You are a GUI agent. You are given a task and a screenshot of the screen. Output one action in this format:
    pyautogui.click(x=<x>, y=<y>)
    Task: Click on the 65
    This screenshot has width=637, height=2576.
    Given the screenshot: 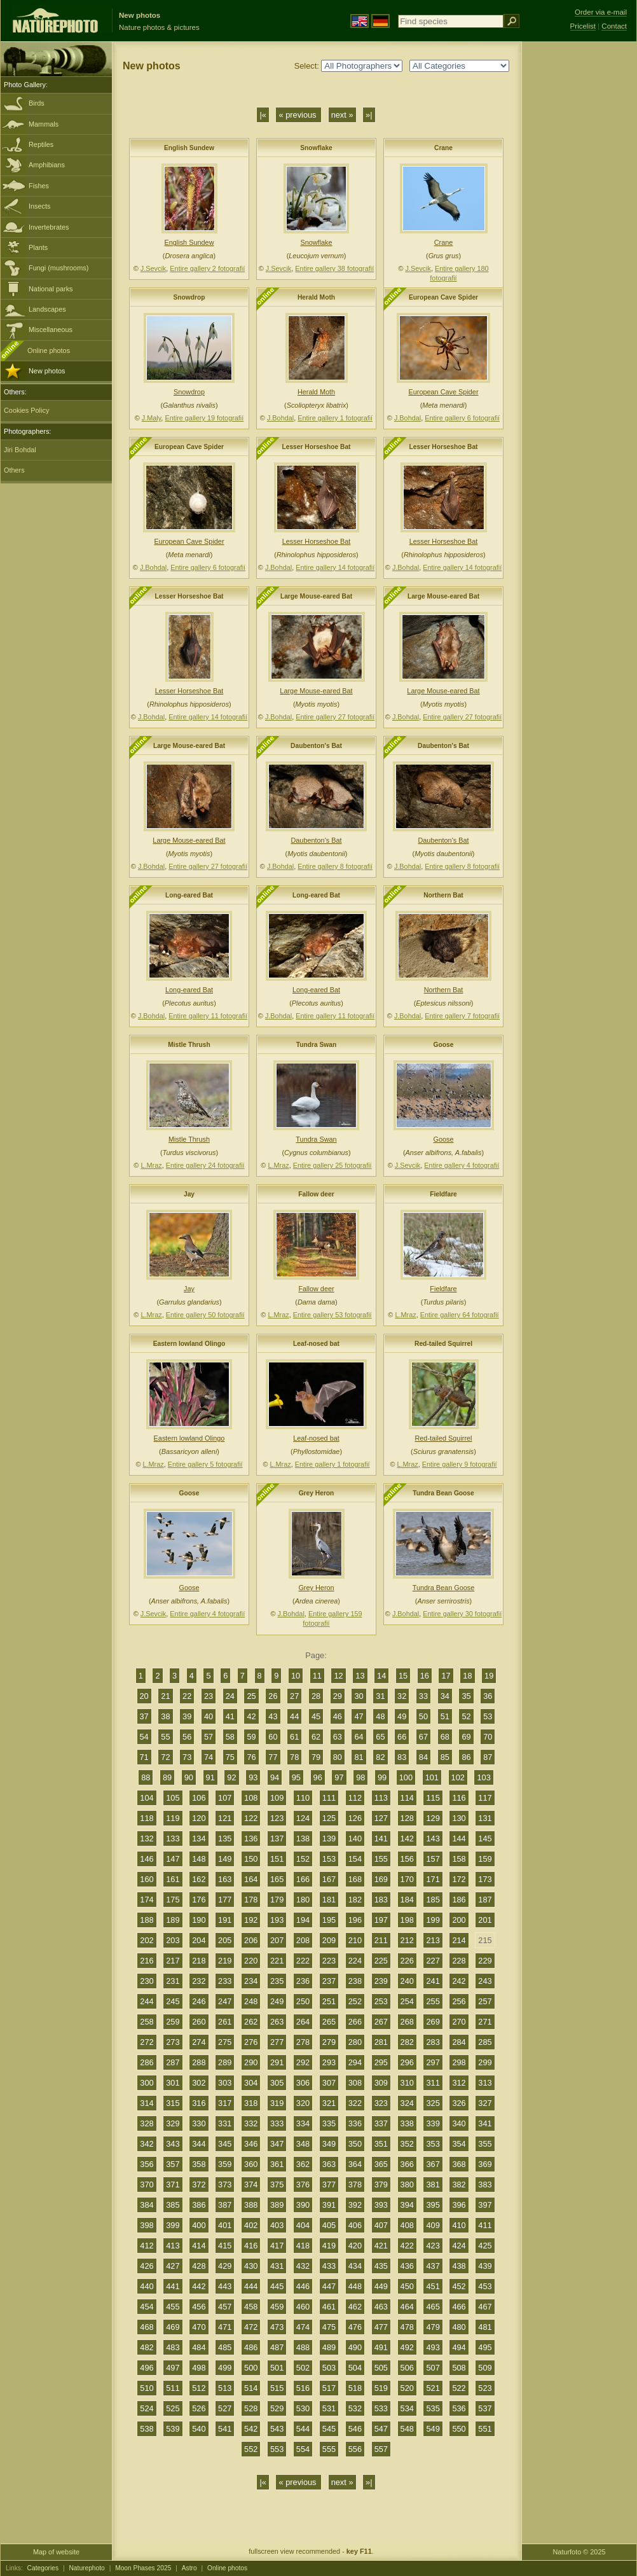 What is the action you would take?
    pyautogui.click(x=380, y=1737)
    